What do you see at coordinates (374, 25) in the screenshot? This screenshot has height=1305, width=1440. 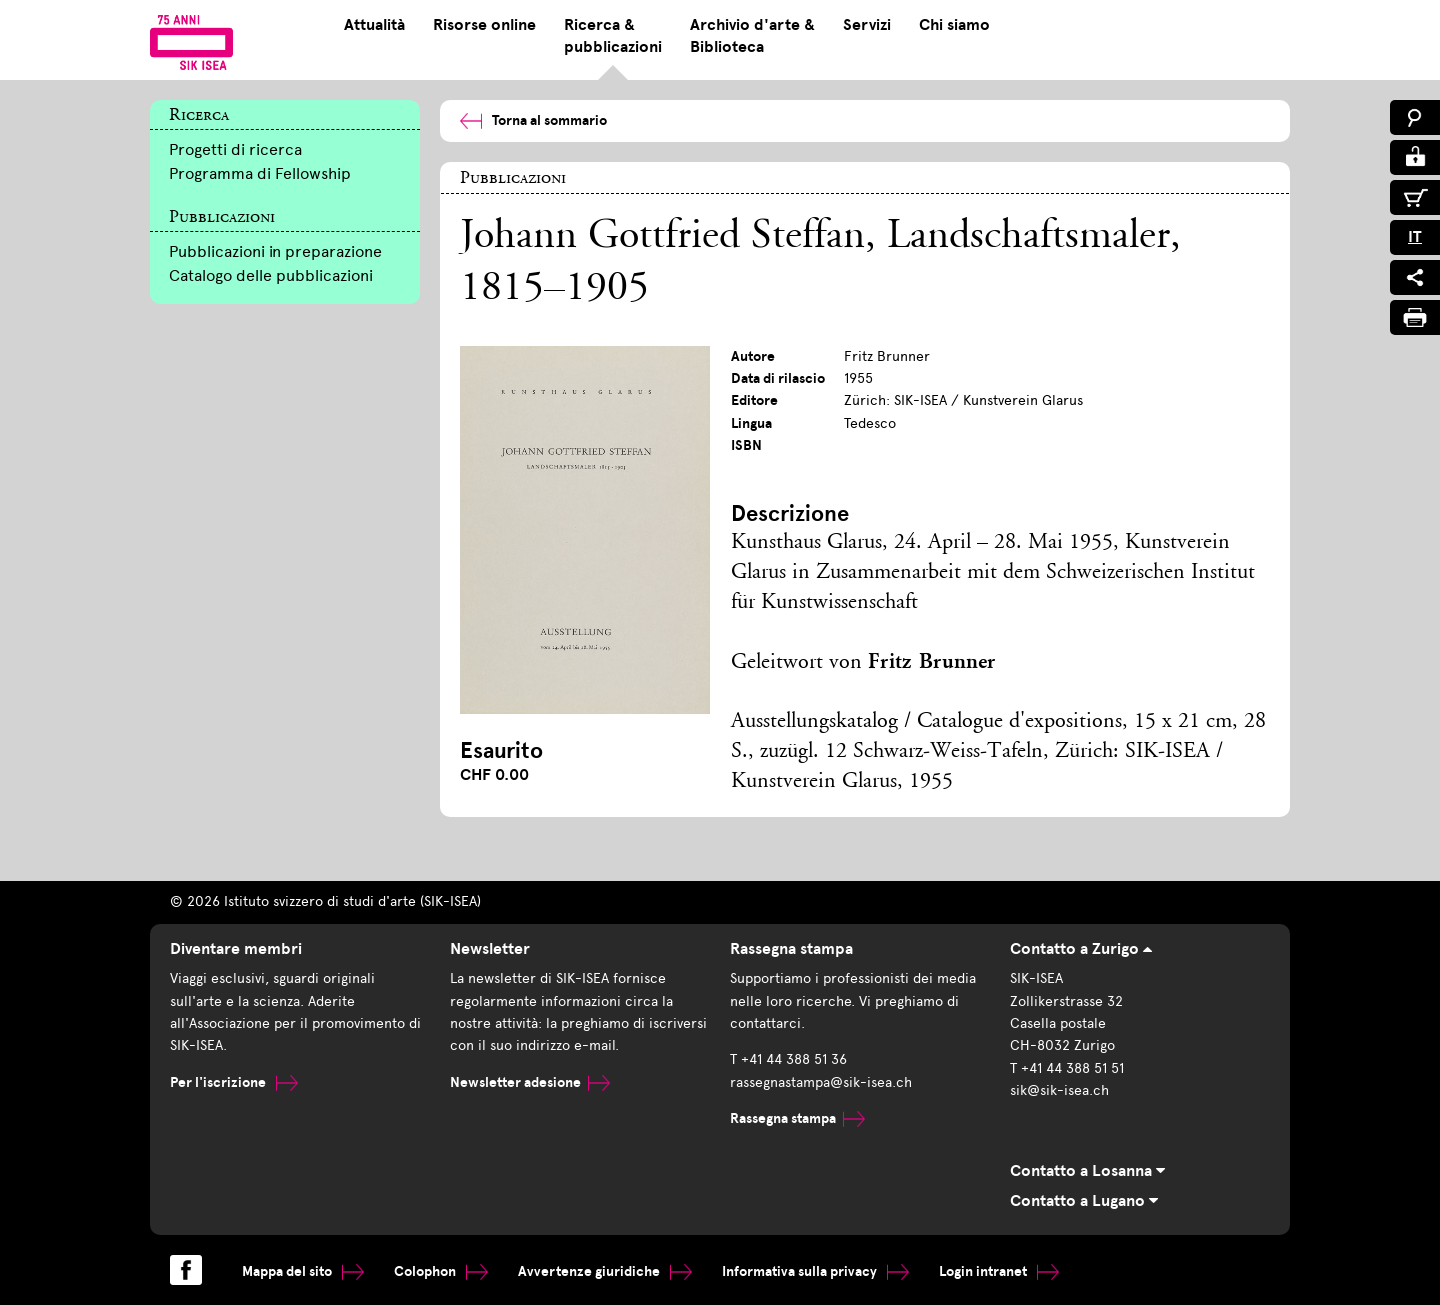 I see `Attualità` at bounding box center [374, 25].